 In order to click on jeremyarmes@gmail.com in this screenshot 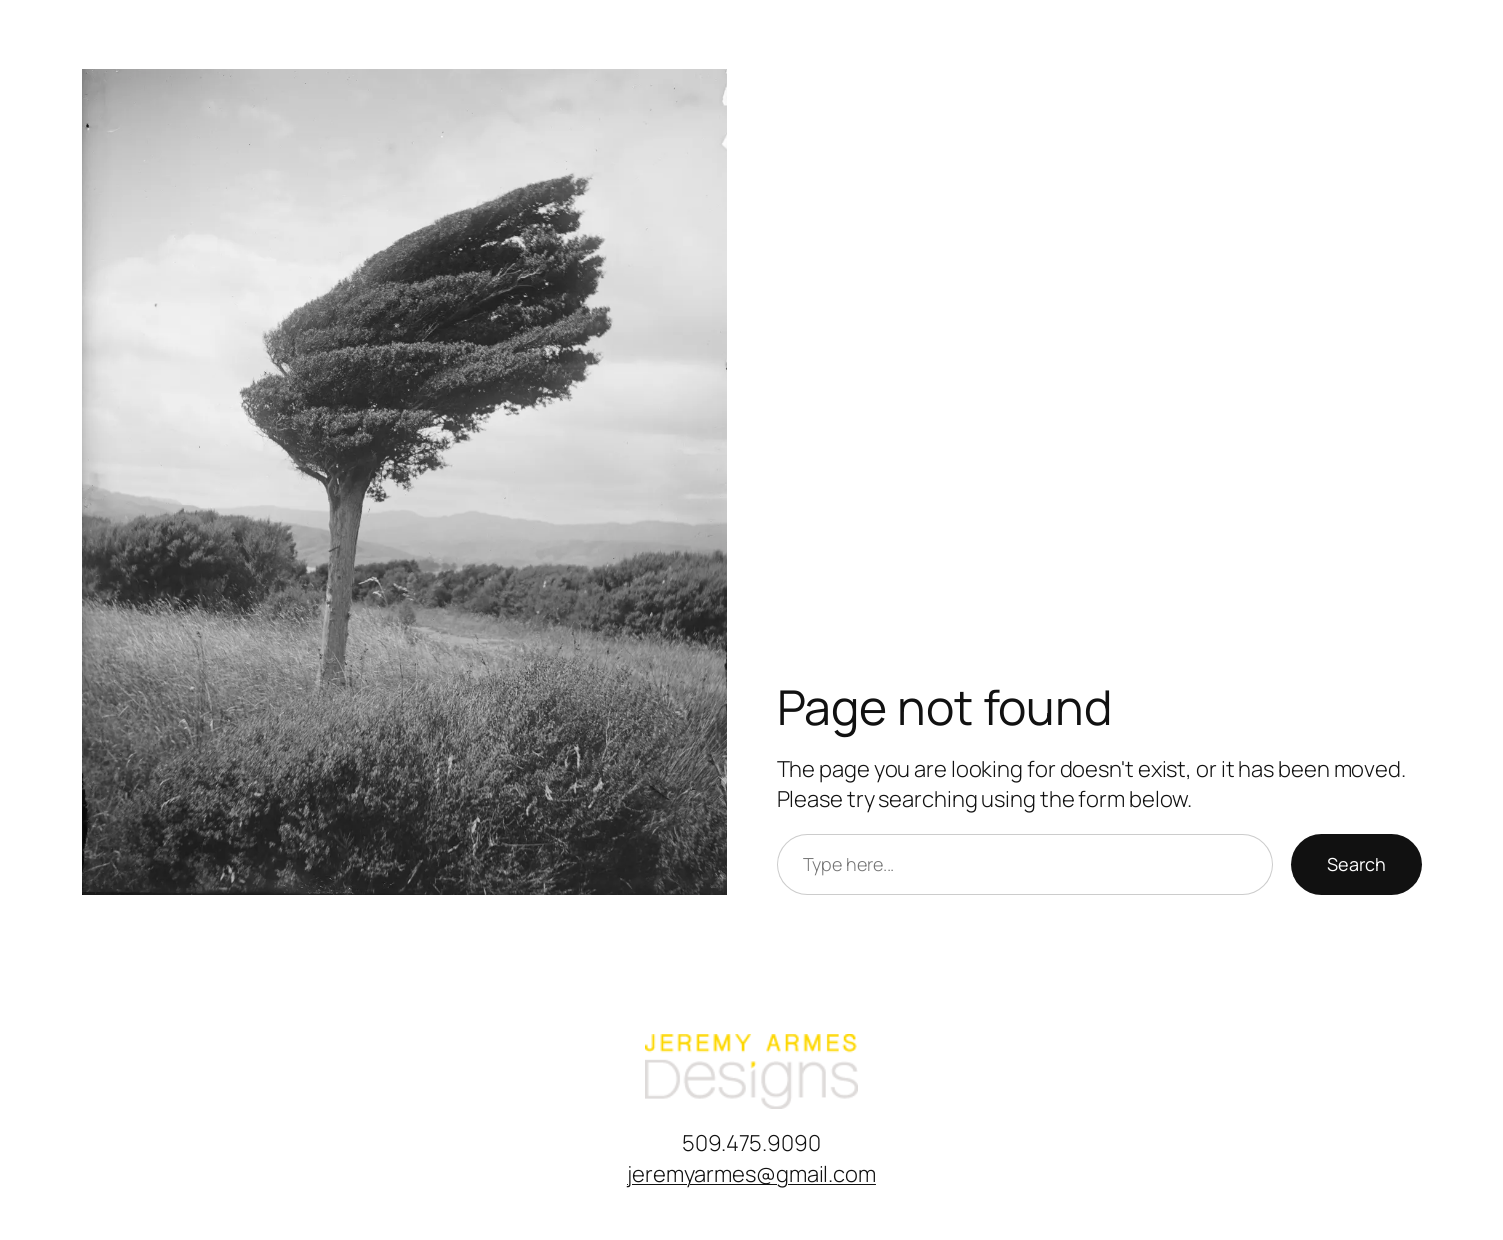, I will do `click(751, 1174)`.